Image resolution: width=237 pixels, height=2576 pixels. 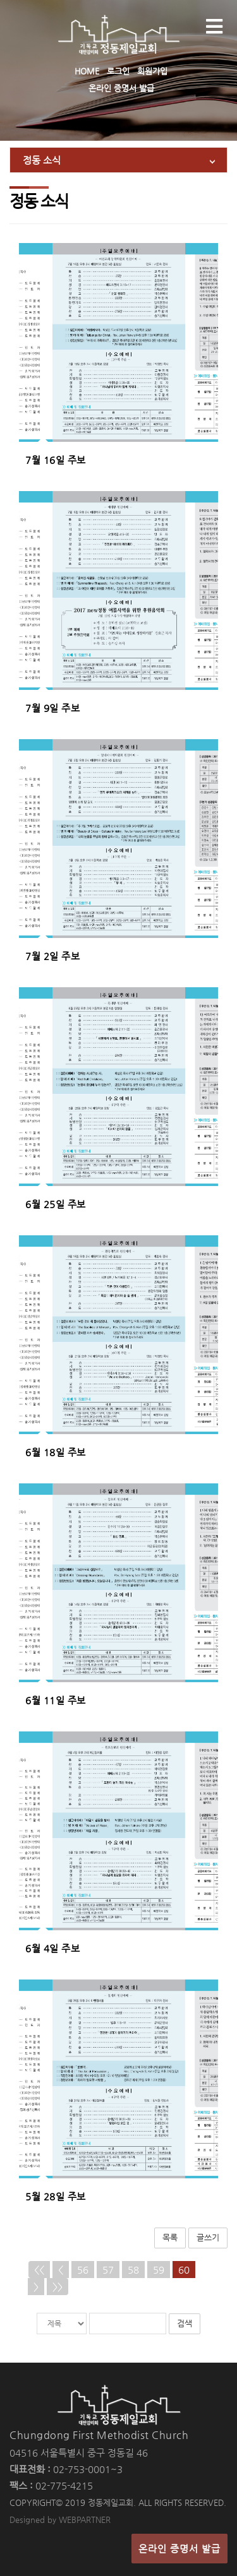 I want to click on 목록, so click(x=170, y=2237).